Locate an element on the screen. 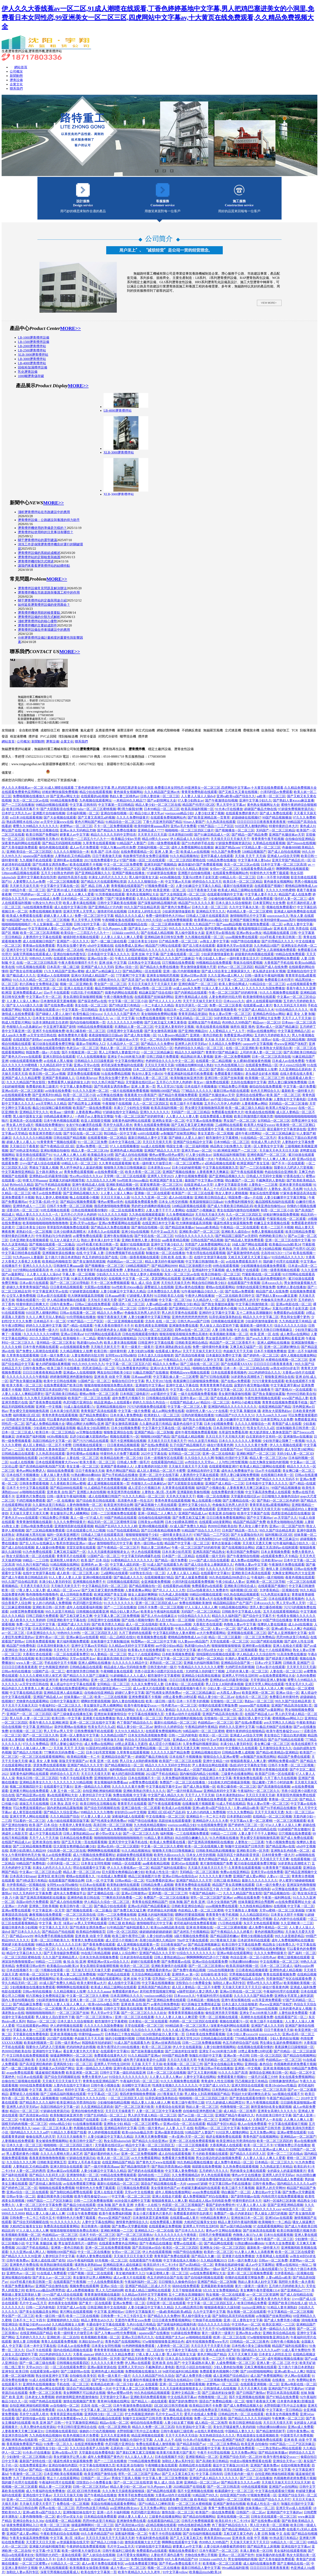 This screenshot has height=2576, width=319. 午夜蝴蝶全集在线观看 is located at coordinates (118, 920).